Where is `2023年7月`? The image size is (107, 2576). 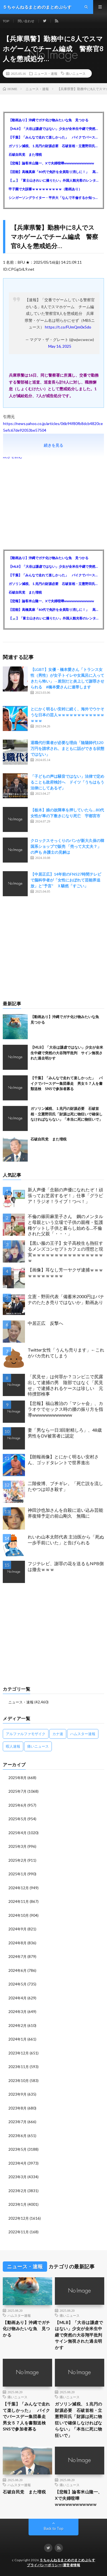
2023年7月 is located at coordinates (17, 2122).